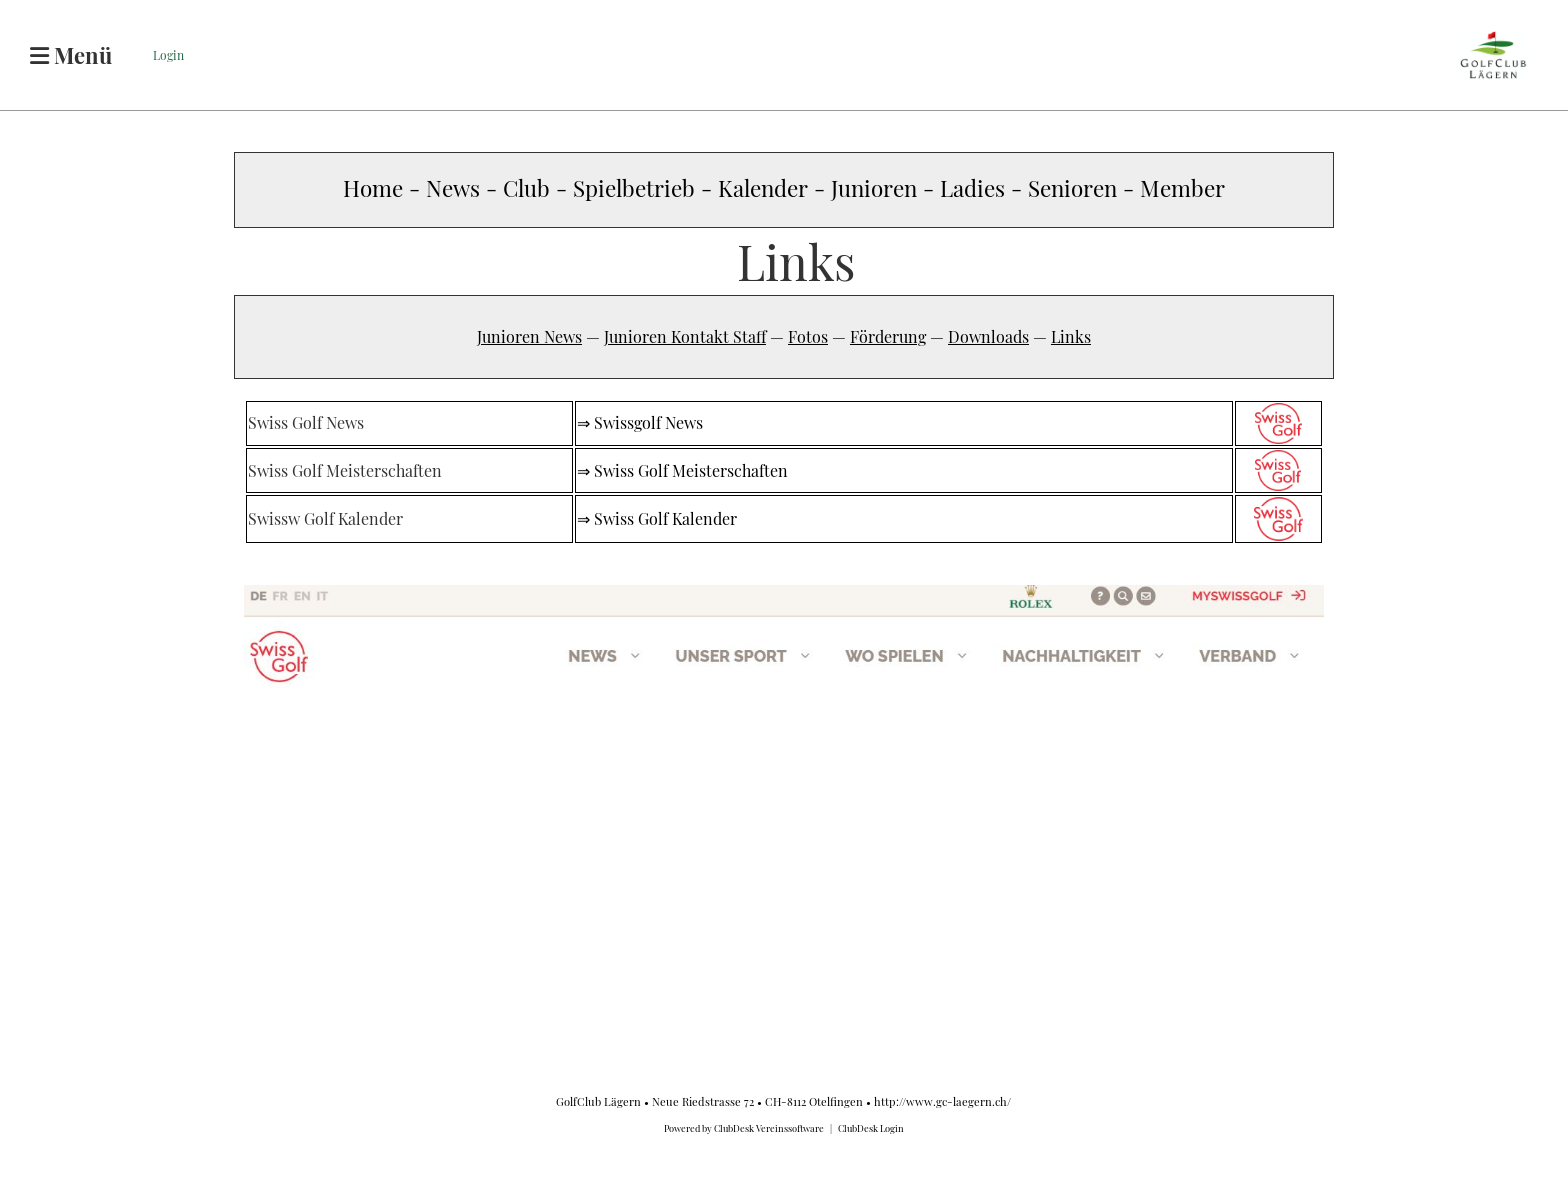 The height and width of the screenshot is (1185, 1568). I want to click on Spielbetrieb, so click(634, 188).